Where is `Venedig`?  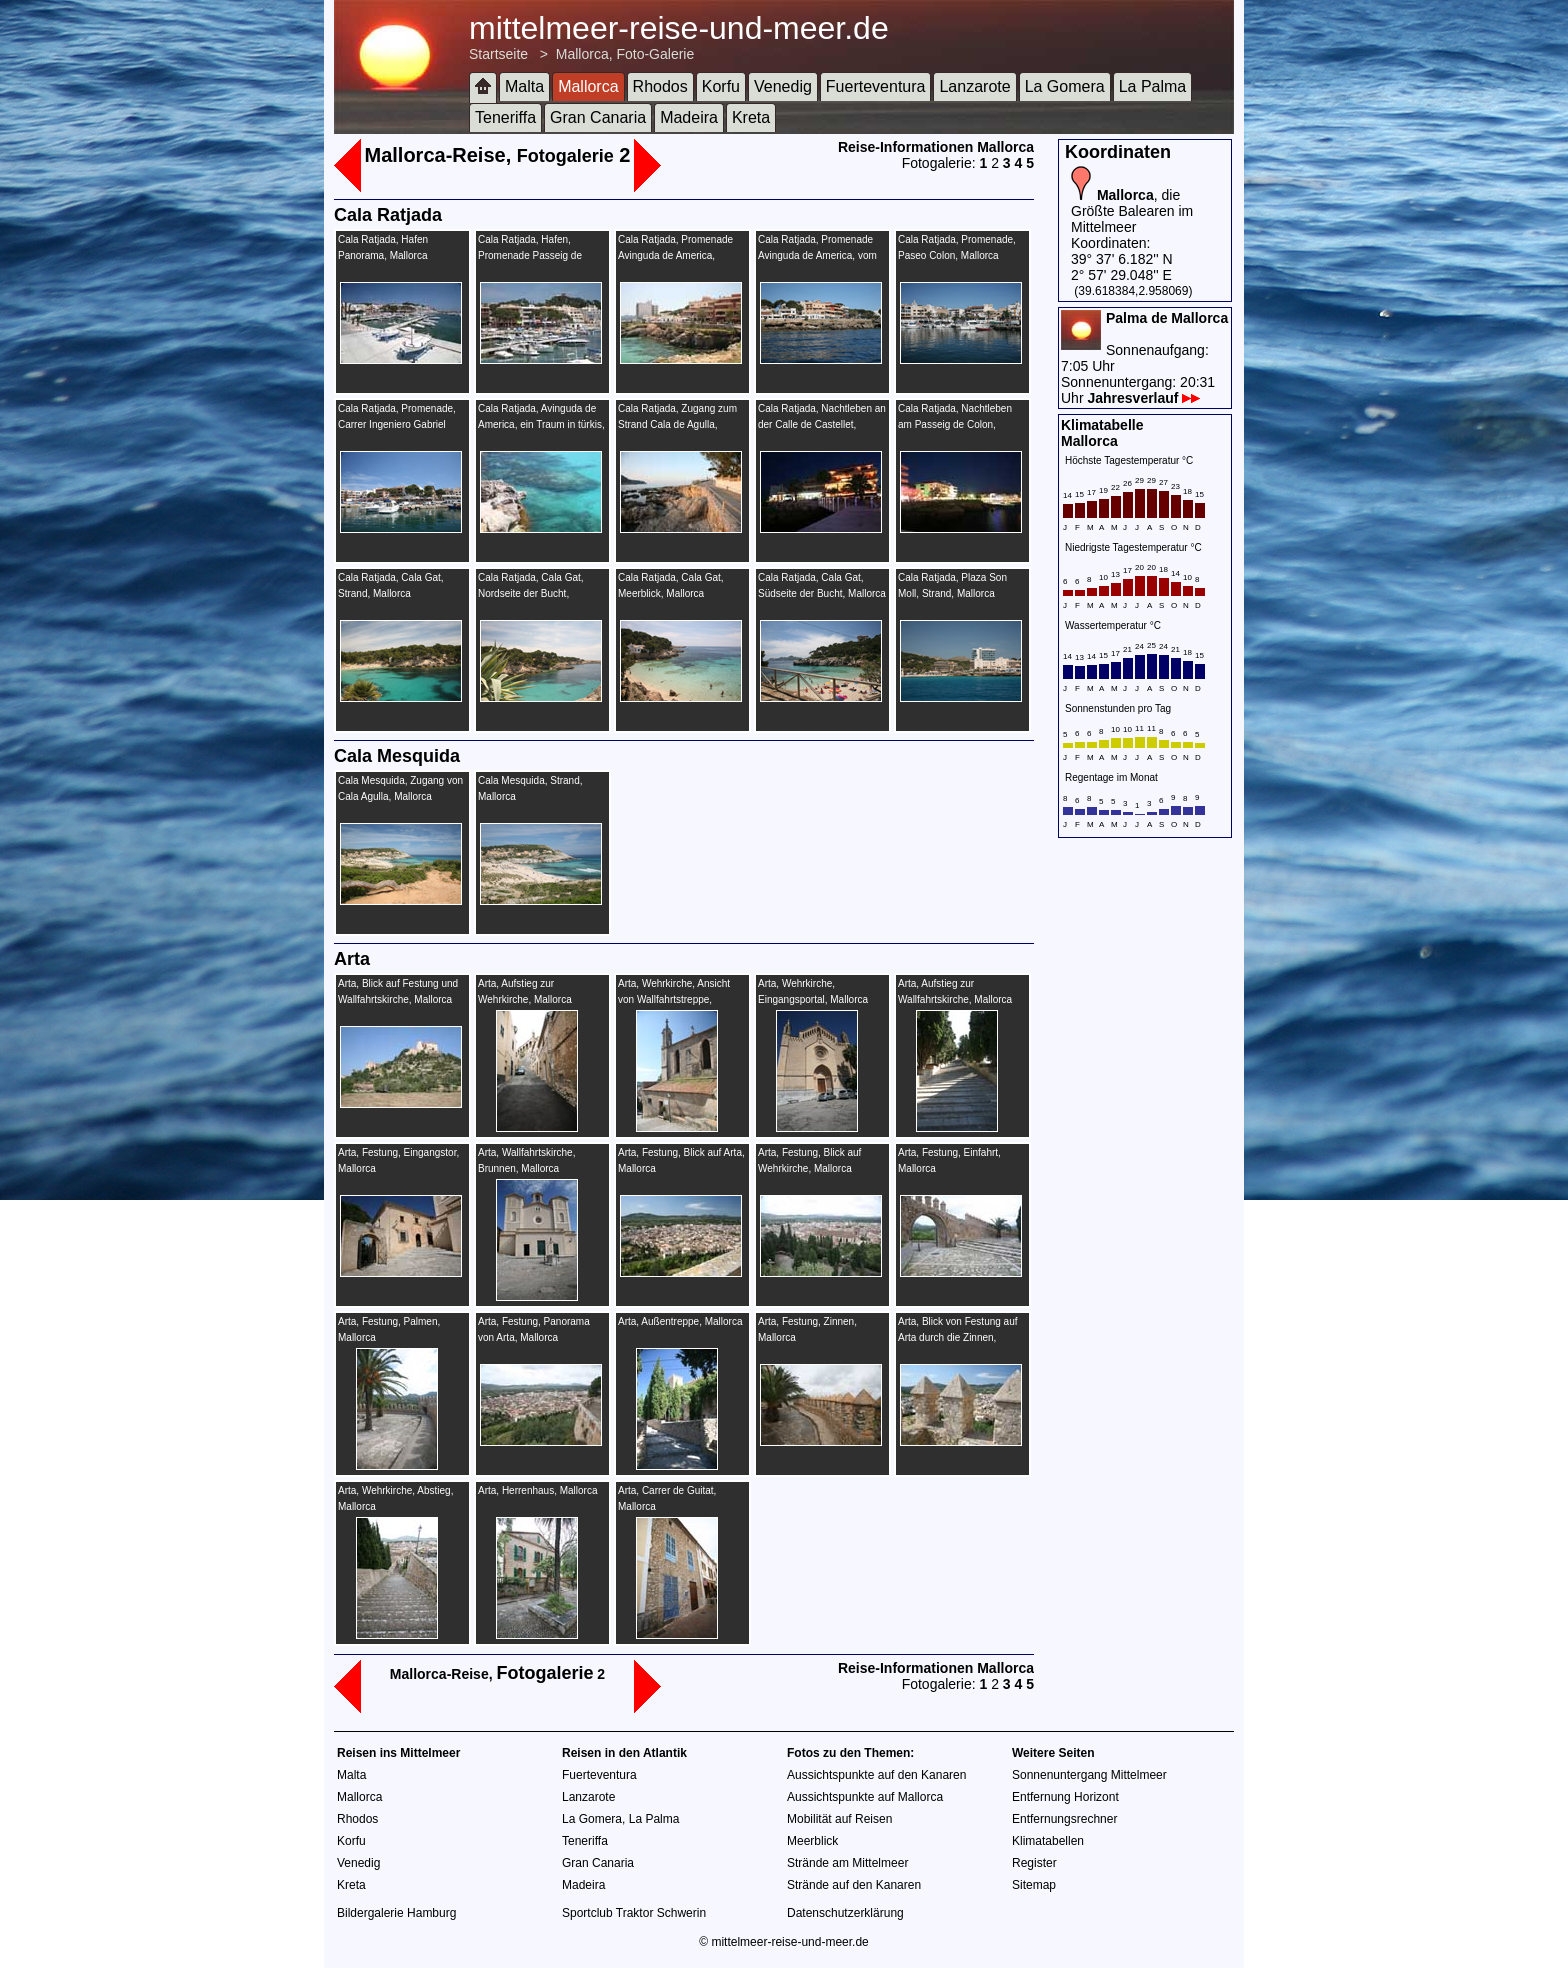
Venedig is located at coordinates (783, 86).